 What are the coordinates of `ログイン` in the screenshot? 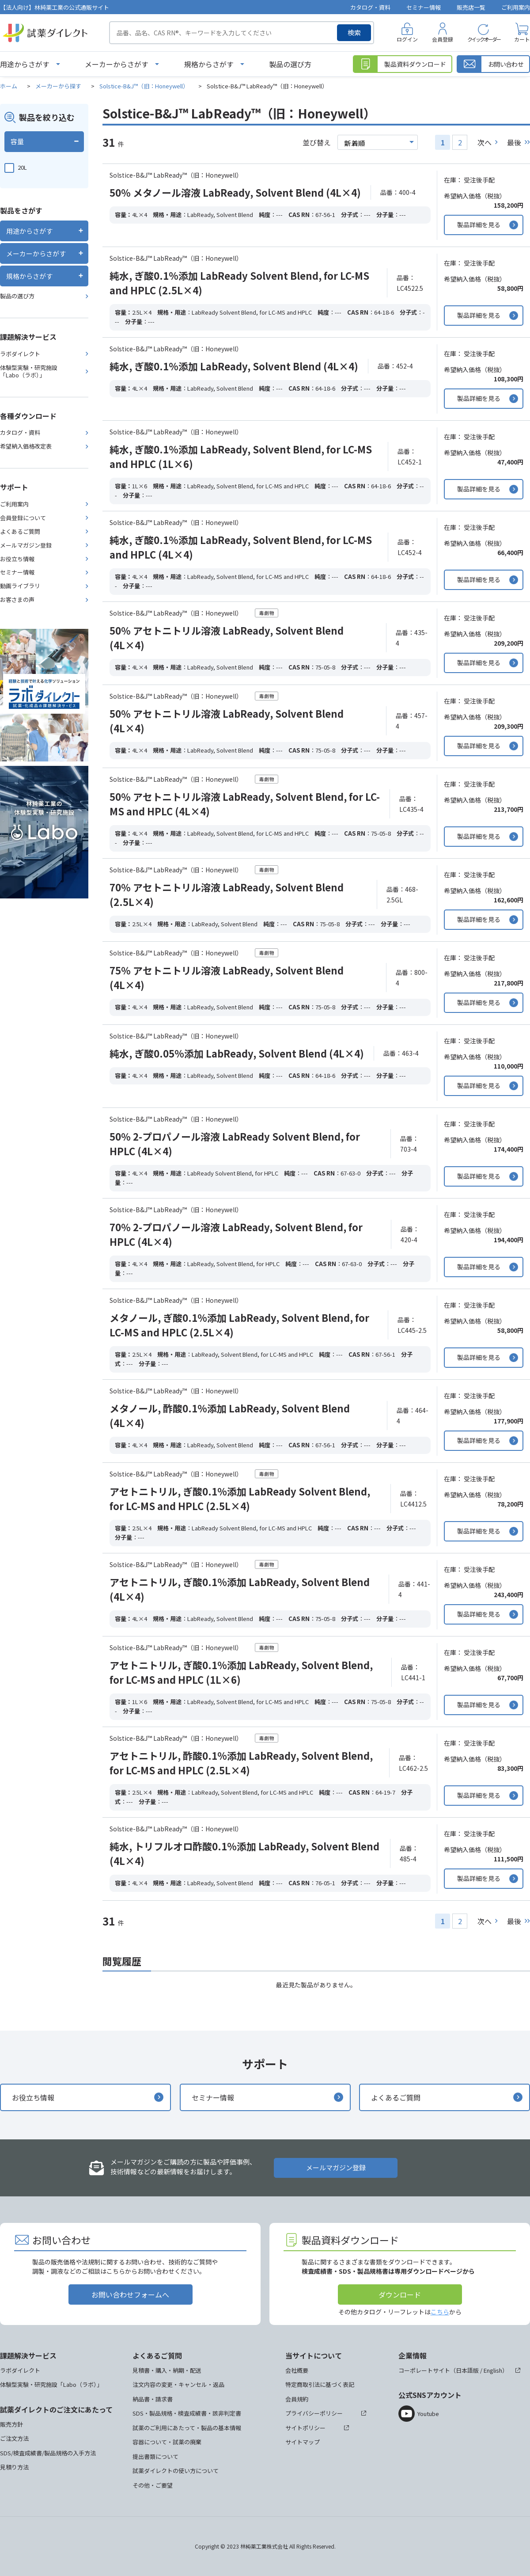 It's located at (407, 39).